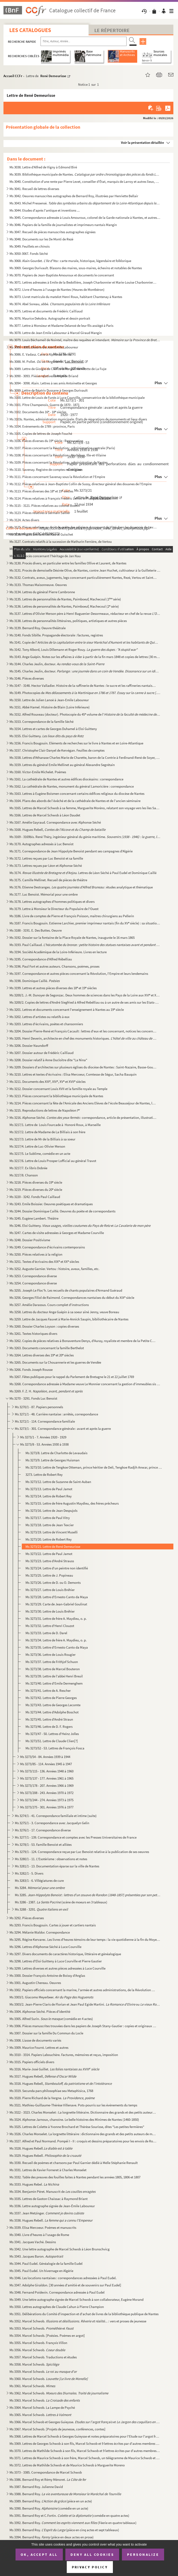 This screenshot has height=2576, width=178. Describe the element at coordinates (83, 2134) in the screenshot. I see `Ms 3326. Charles Monselet. La lorgnette littéraire : dictionnaire des grands et des petits auteurs de mon tem...` at that location.